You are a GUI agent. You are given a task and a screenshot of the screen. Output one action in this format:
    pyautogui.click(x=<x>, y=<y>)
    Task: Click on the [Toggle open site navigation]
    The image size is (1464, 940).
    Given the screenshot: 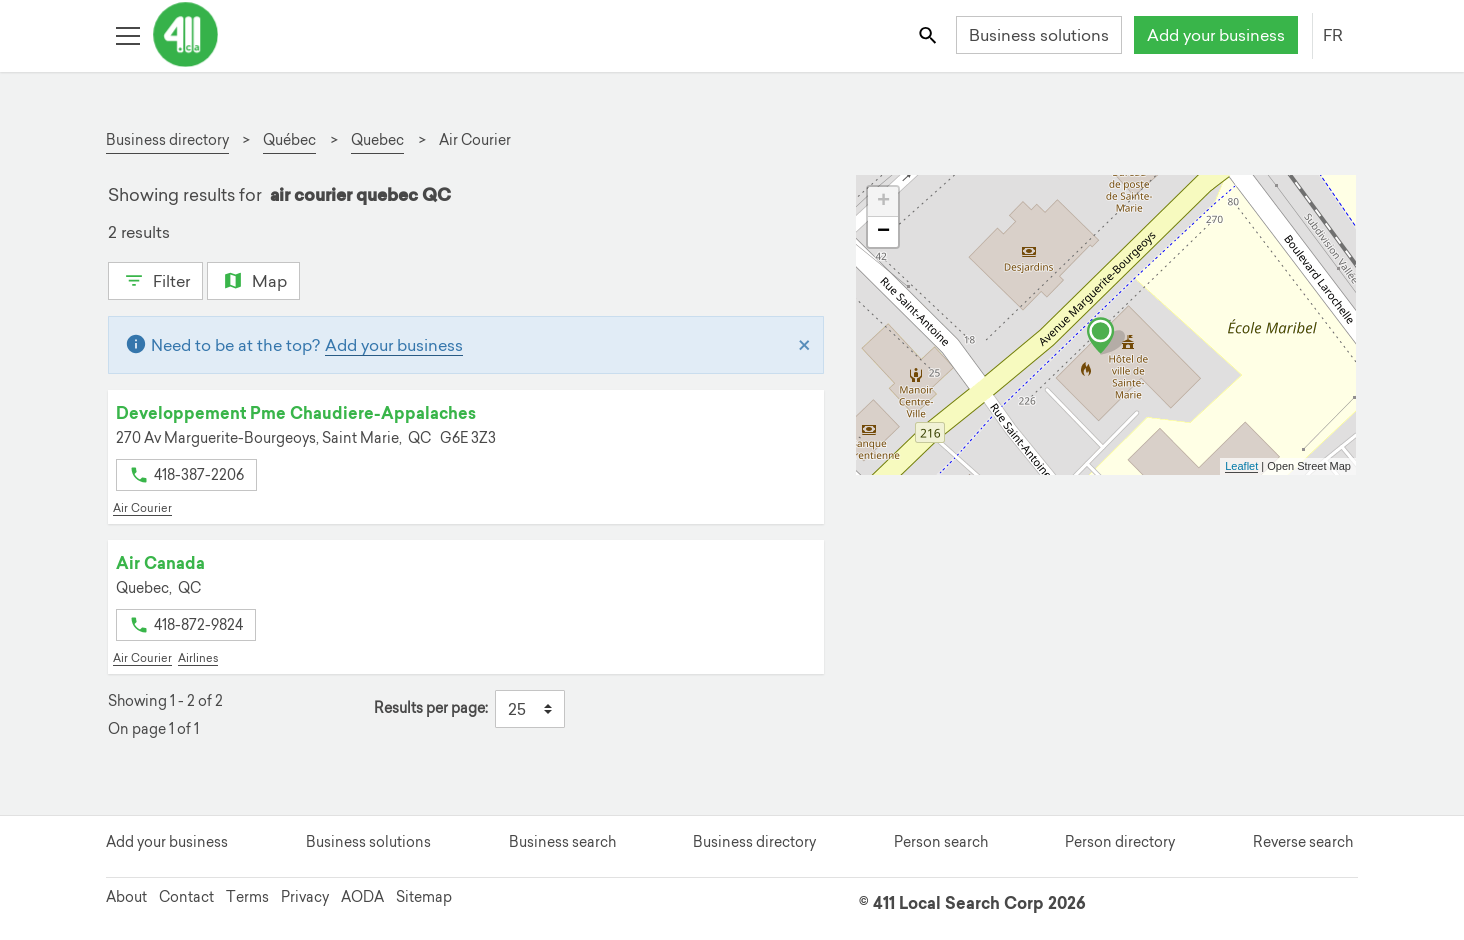 What is the action you would take?
    pyautogui.click(x=127, y=34)
    